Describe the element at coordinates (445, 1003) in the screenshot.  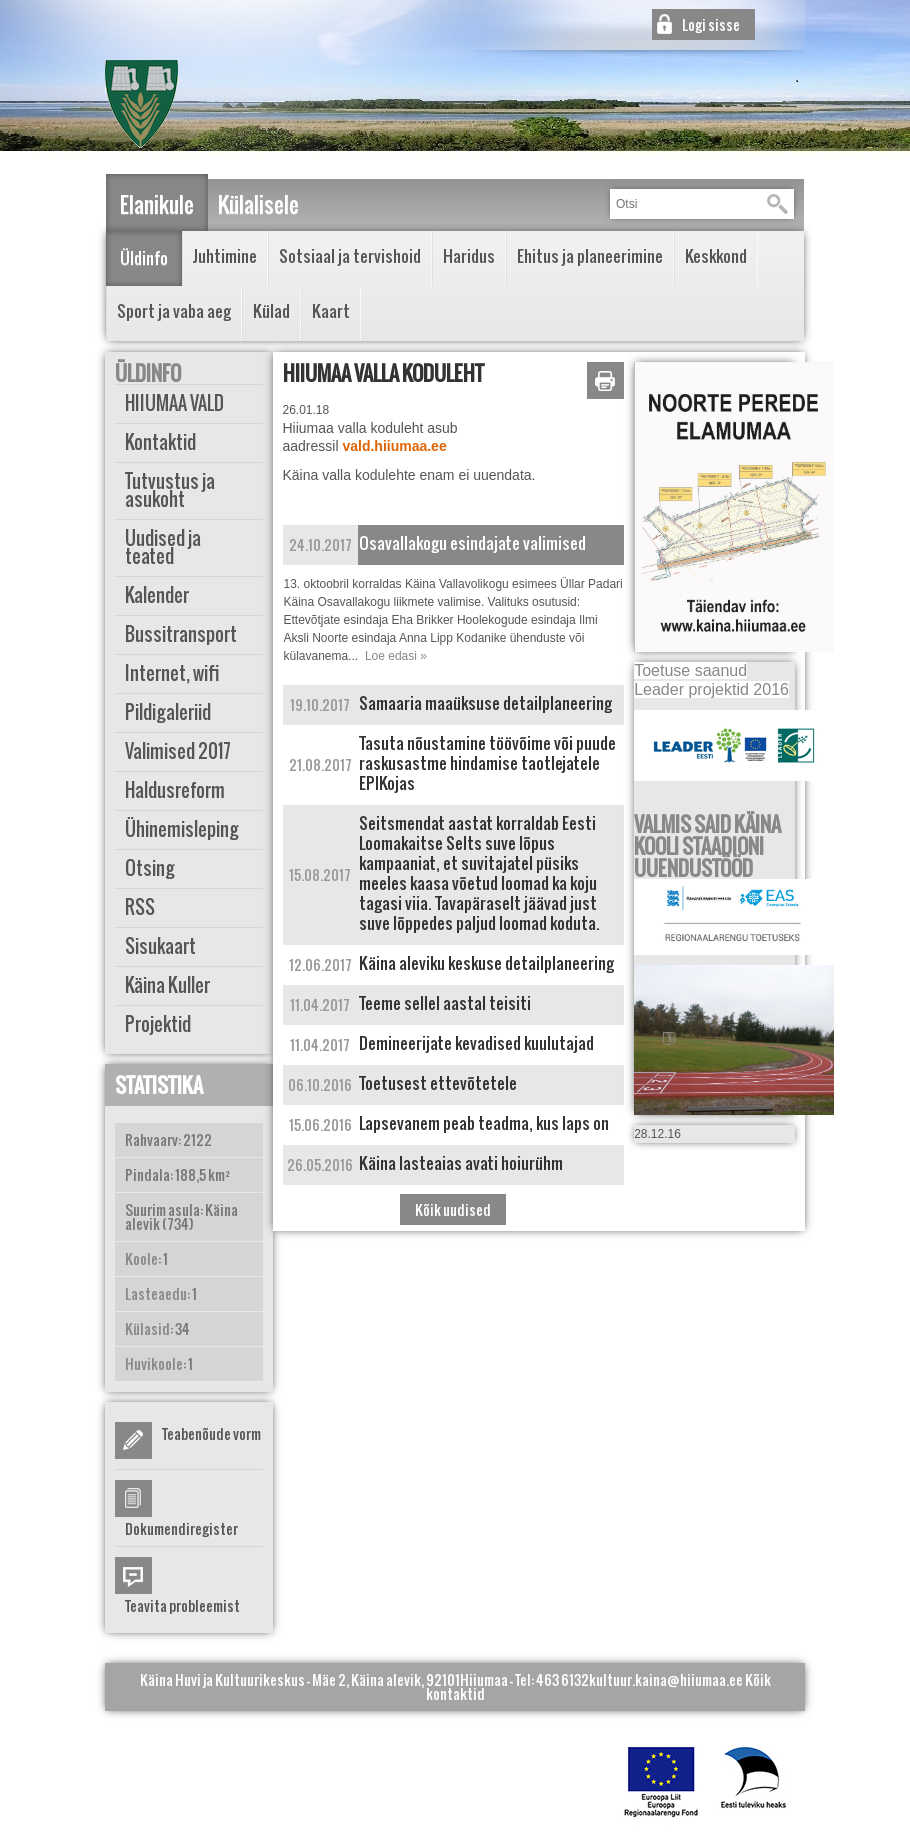
I see `Teeme sellel aastal teisiti` at that location.